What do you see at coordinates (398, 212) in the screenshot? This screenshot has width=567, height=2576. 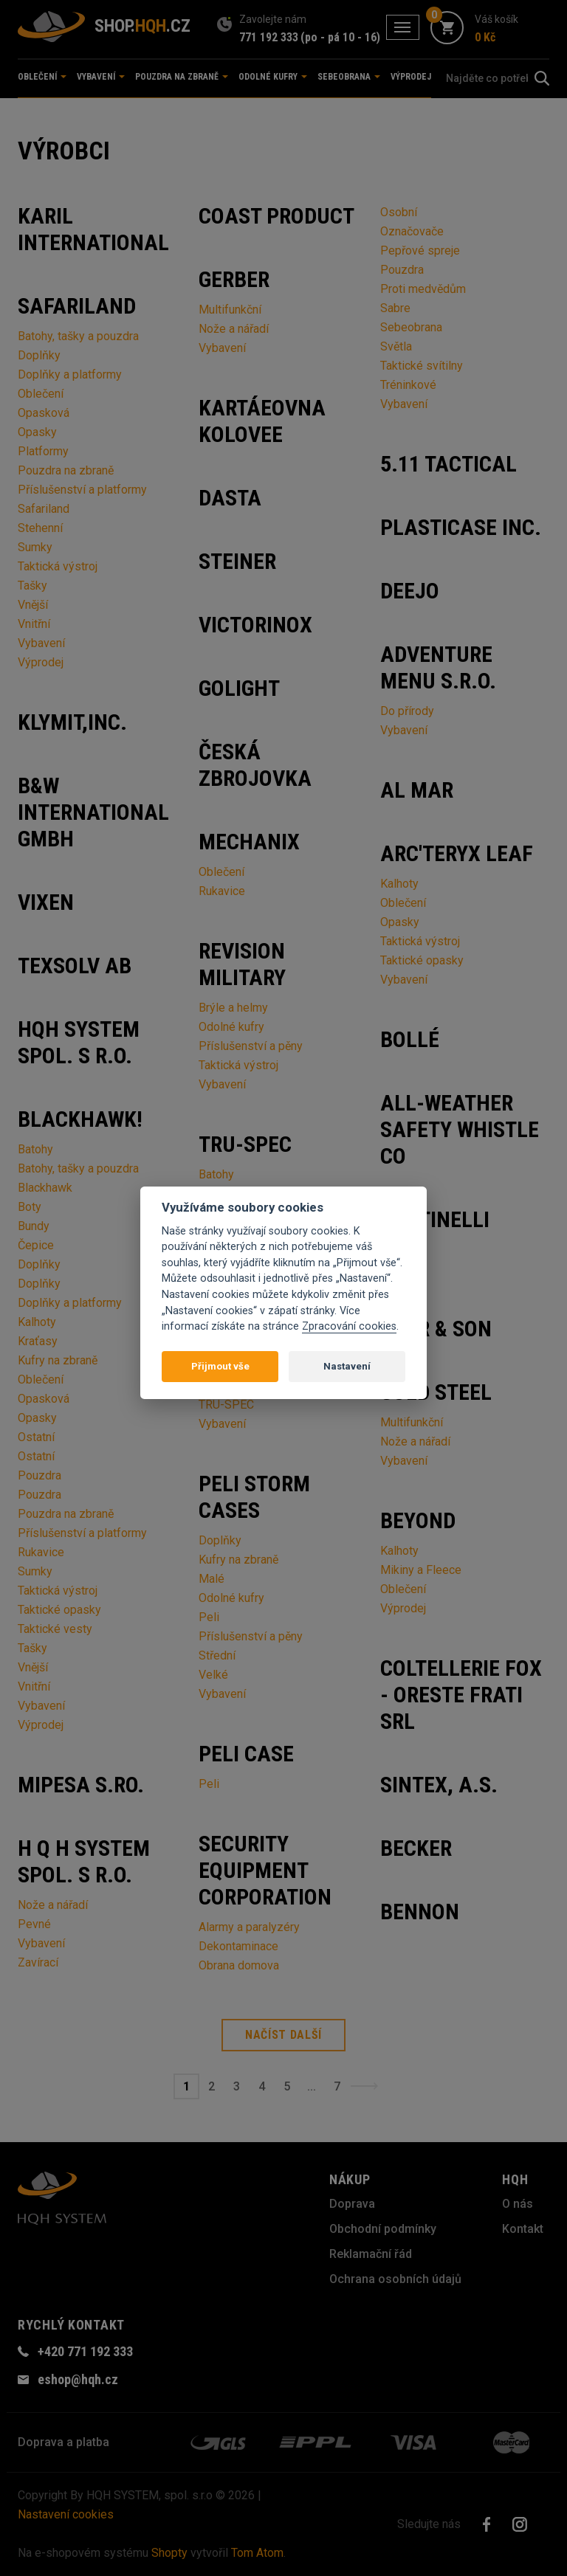 I see `Osobní` at bounding box center [398, 212].